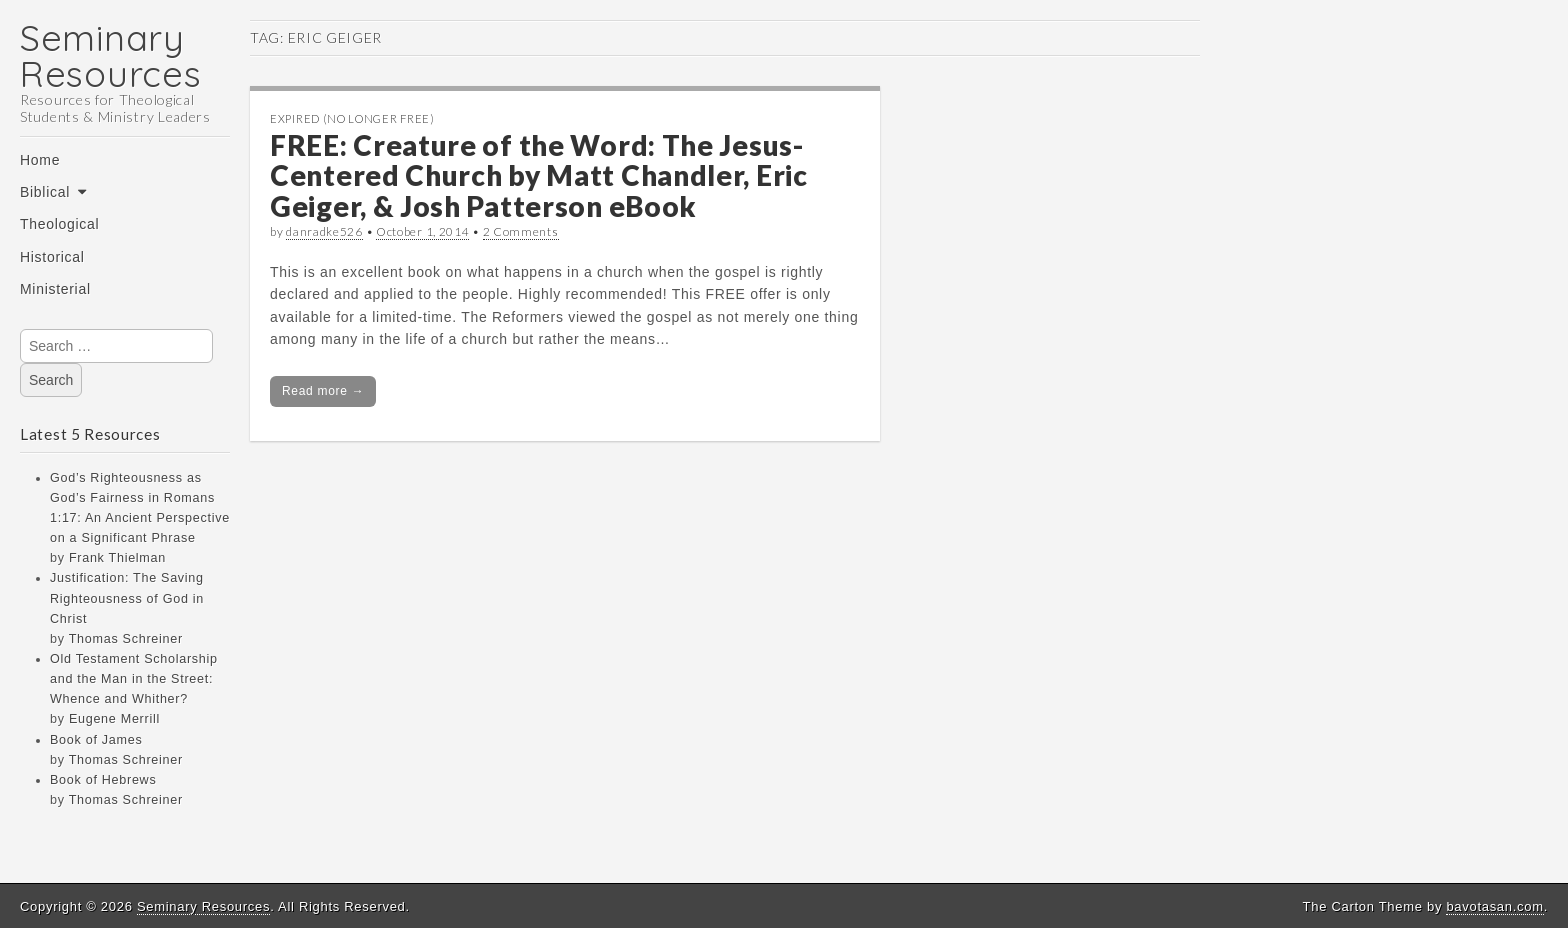  I want to click on Expired (no longer free), so click(352, 118).